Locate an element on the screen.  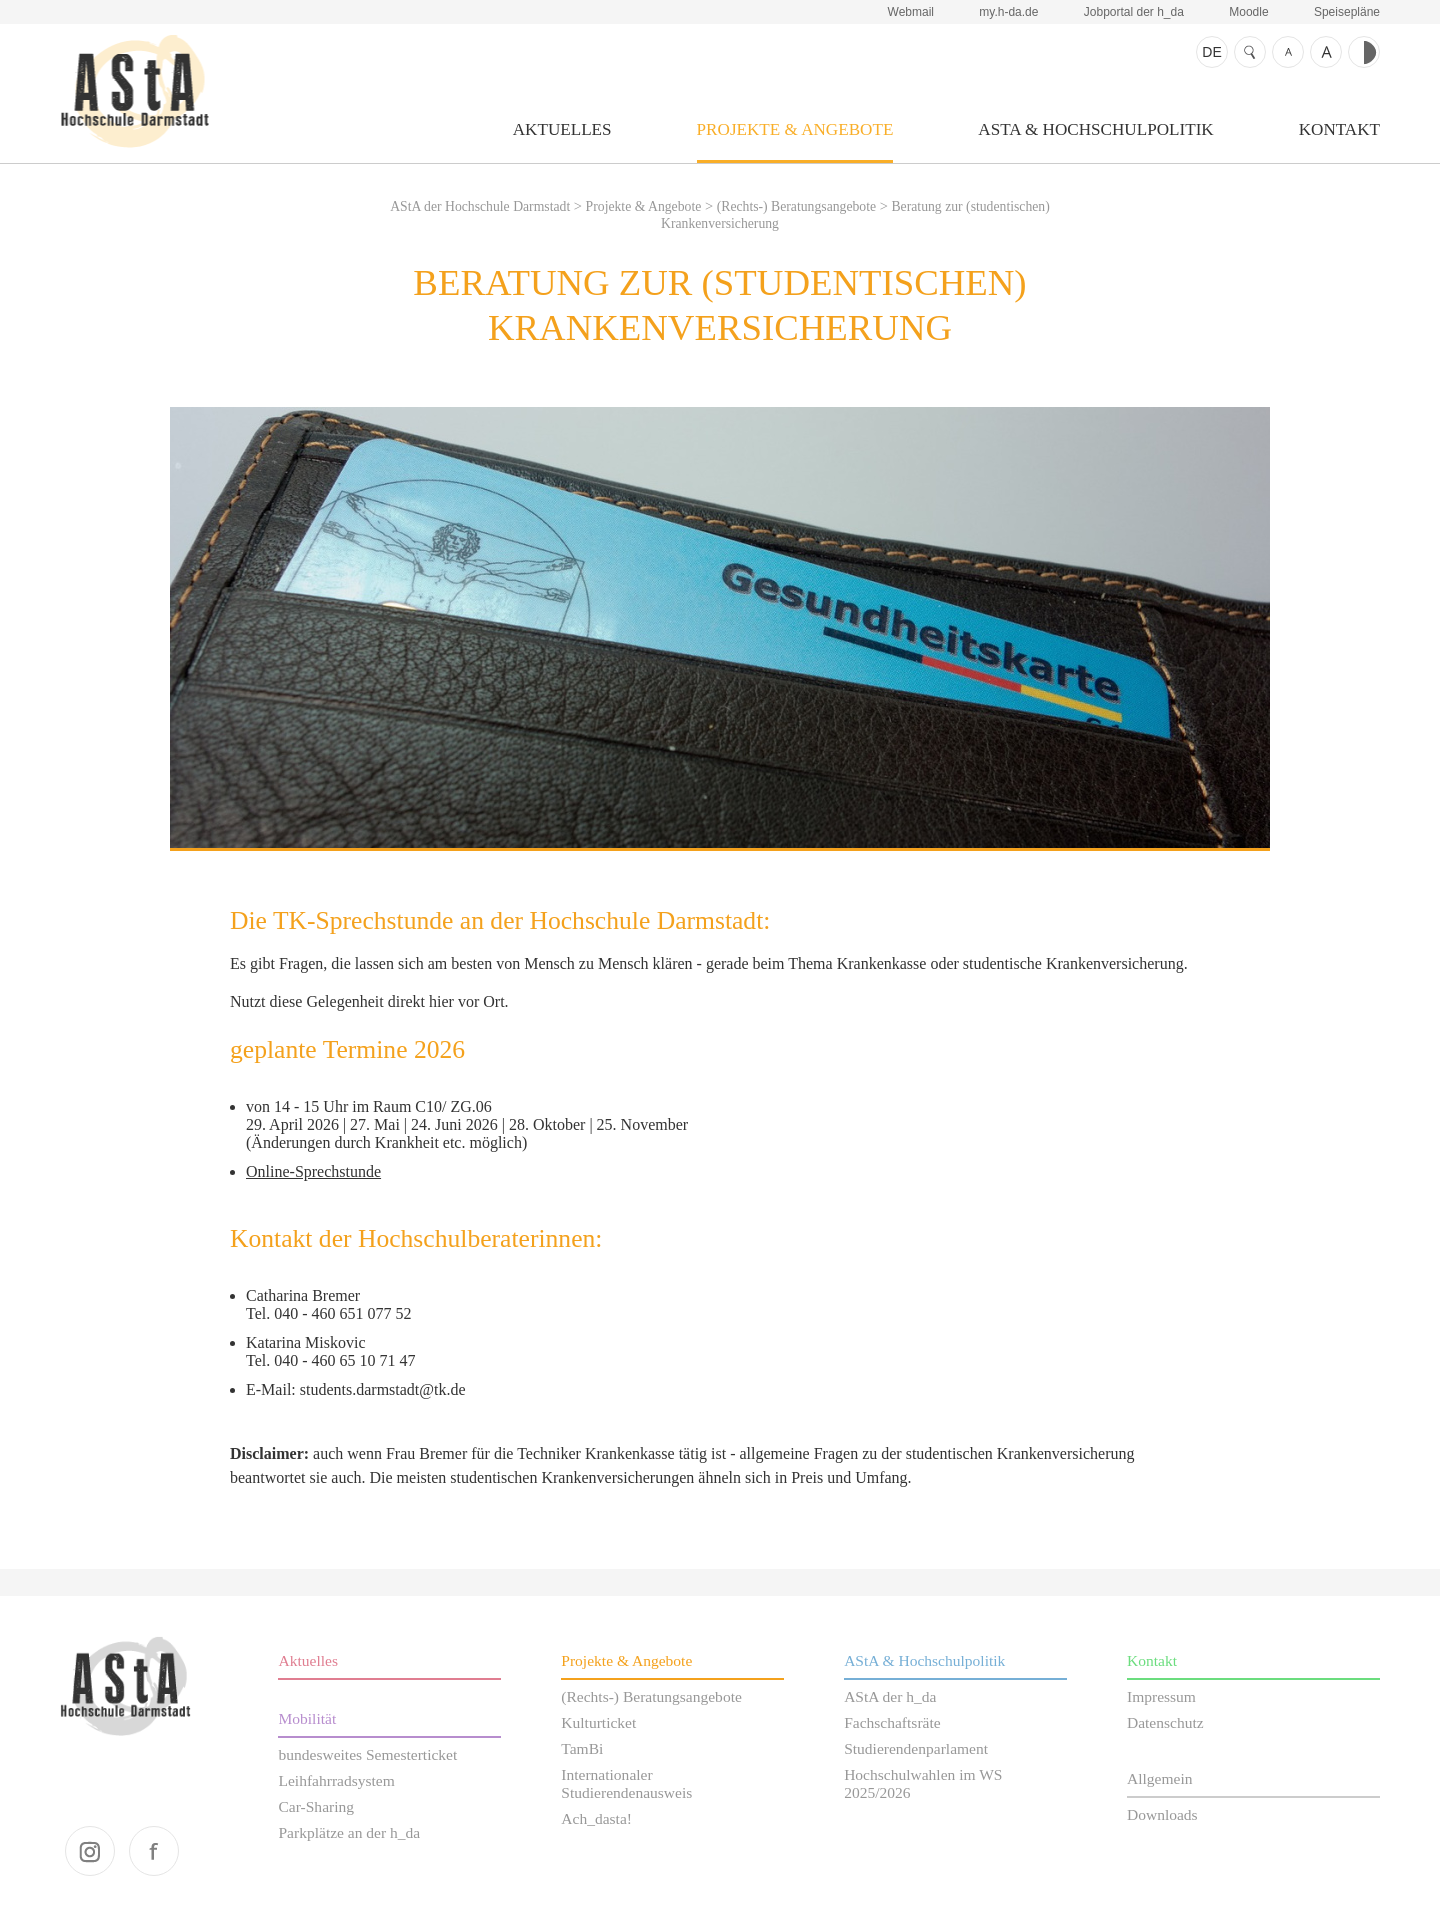
AStA der h_da is located at coordinates (890, 1696).